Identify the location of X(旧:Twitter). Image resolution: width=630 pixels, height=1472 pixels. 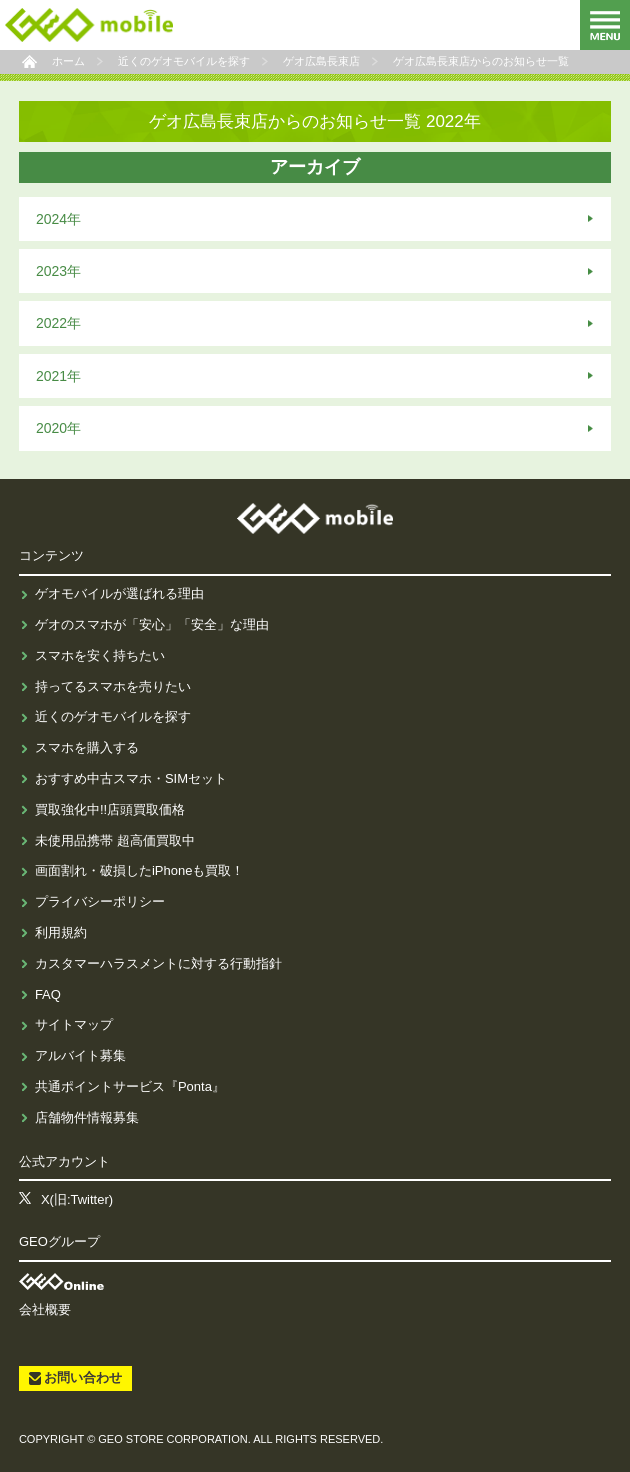
(77, 1199).